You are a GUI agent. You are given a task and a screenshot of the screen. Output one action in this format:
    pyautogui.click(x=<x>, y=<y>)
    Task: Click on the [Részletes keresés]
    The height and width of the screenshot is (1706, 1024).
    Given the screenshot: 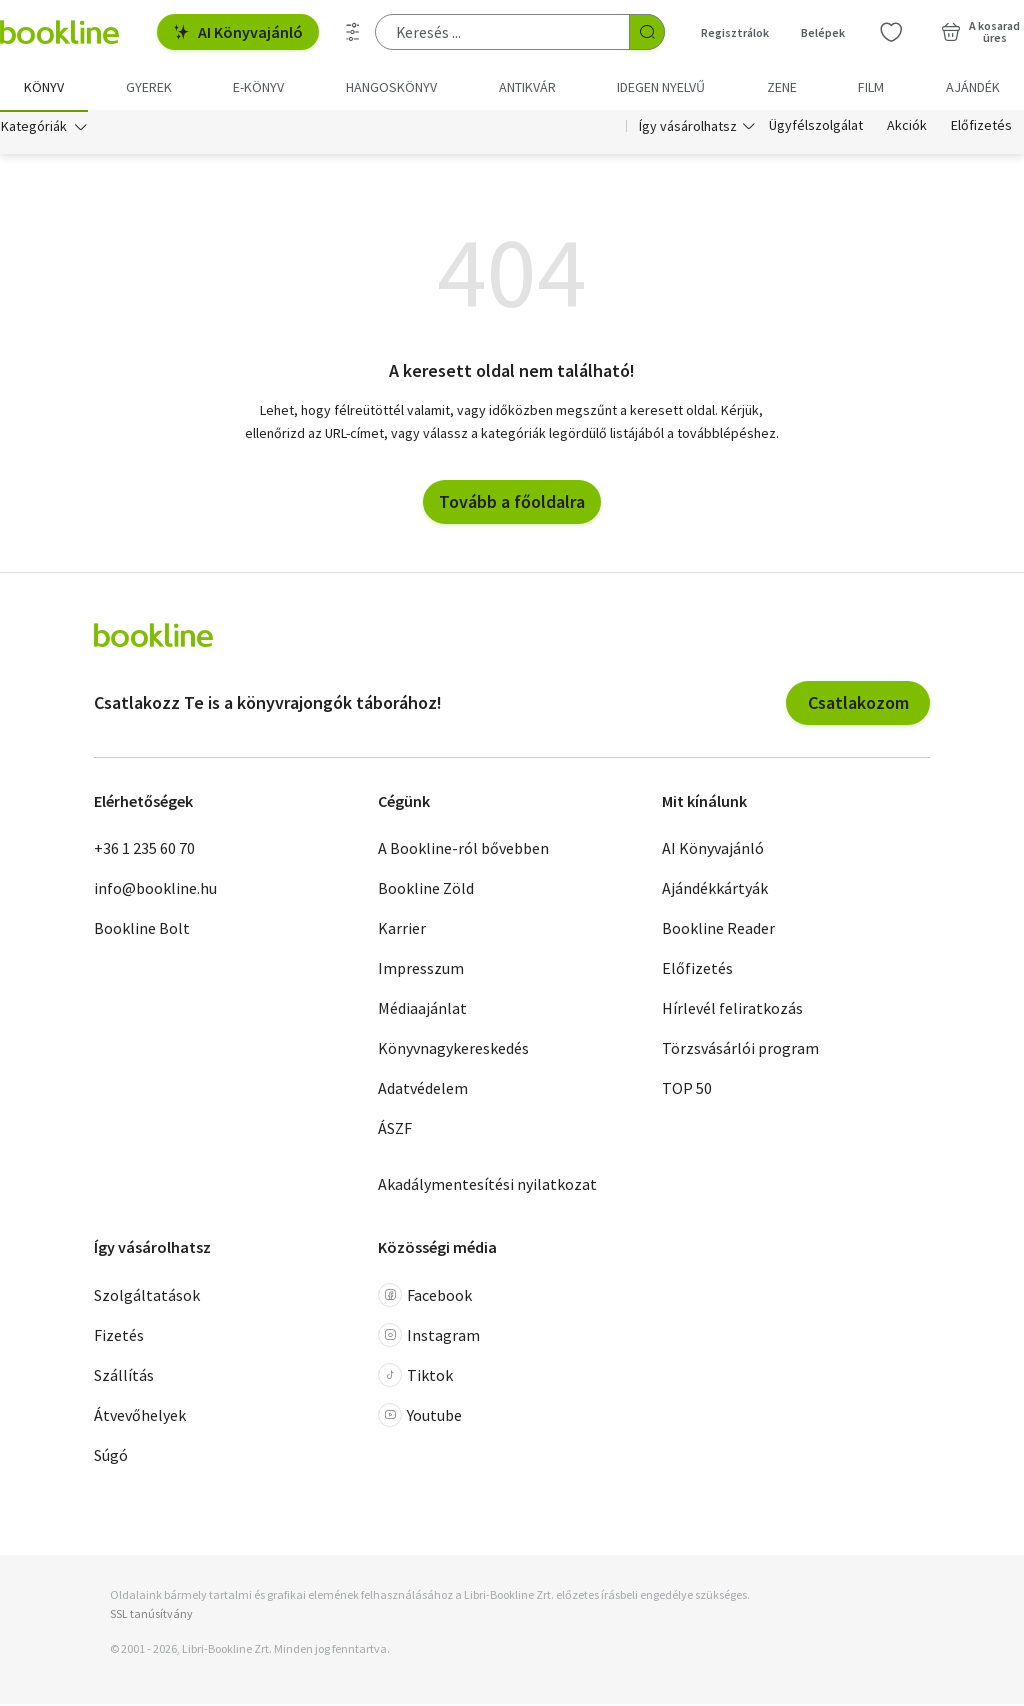 What is the action you would take?
    pyautogui.click(x=353, y=32)
    